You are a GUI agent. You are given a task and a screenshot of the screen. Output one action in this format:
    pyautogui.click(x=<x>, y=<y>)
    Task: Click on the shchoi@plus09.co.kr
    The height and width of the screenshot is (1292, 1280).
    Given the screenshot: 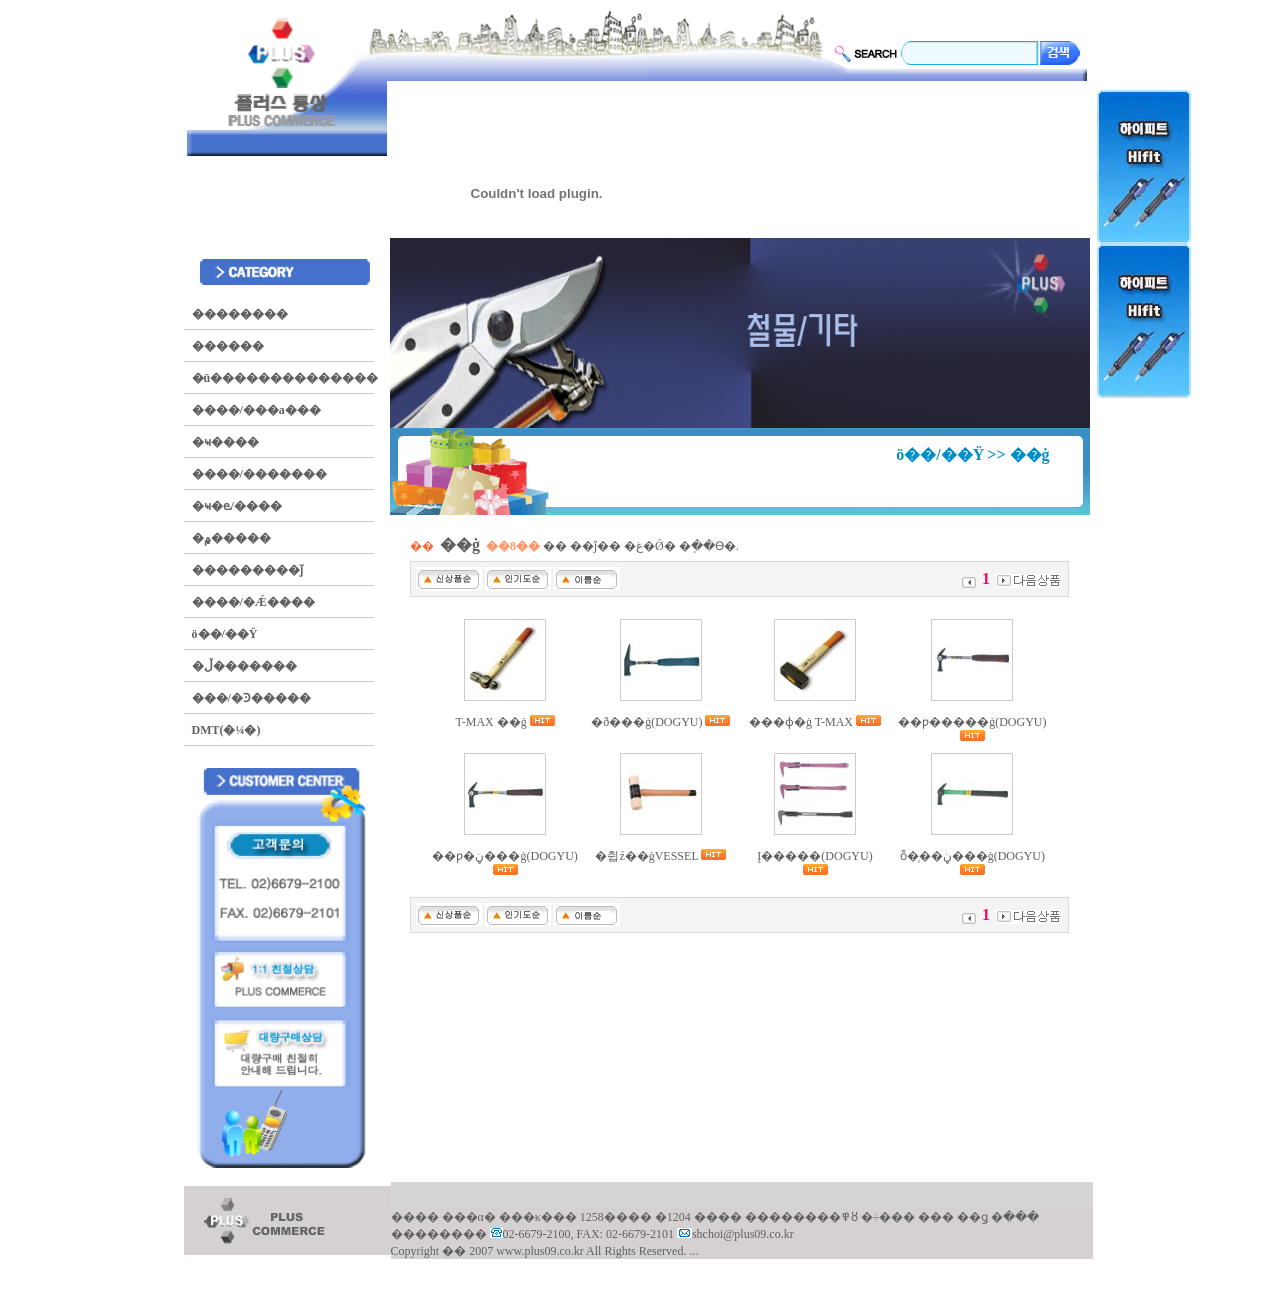 What is the action you would take?
    pyautogui.click(x=743, y=1234)
    